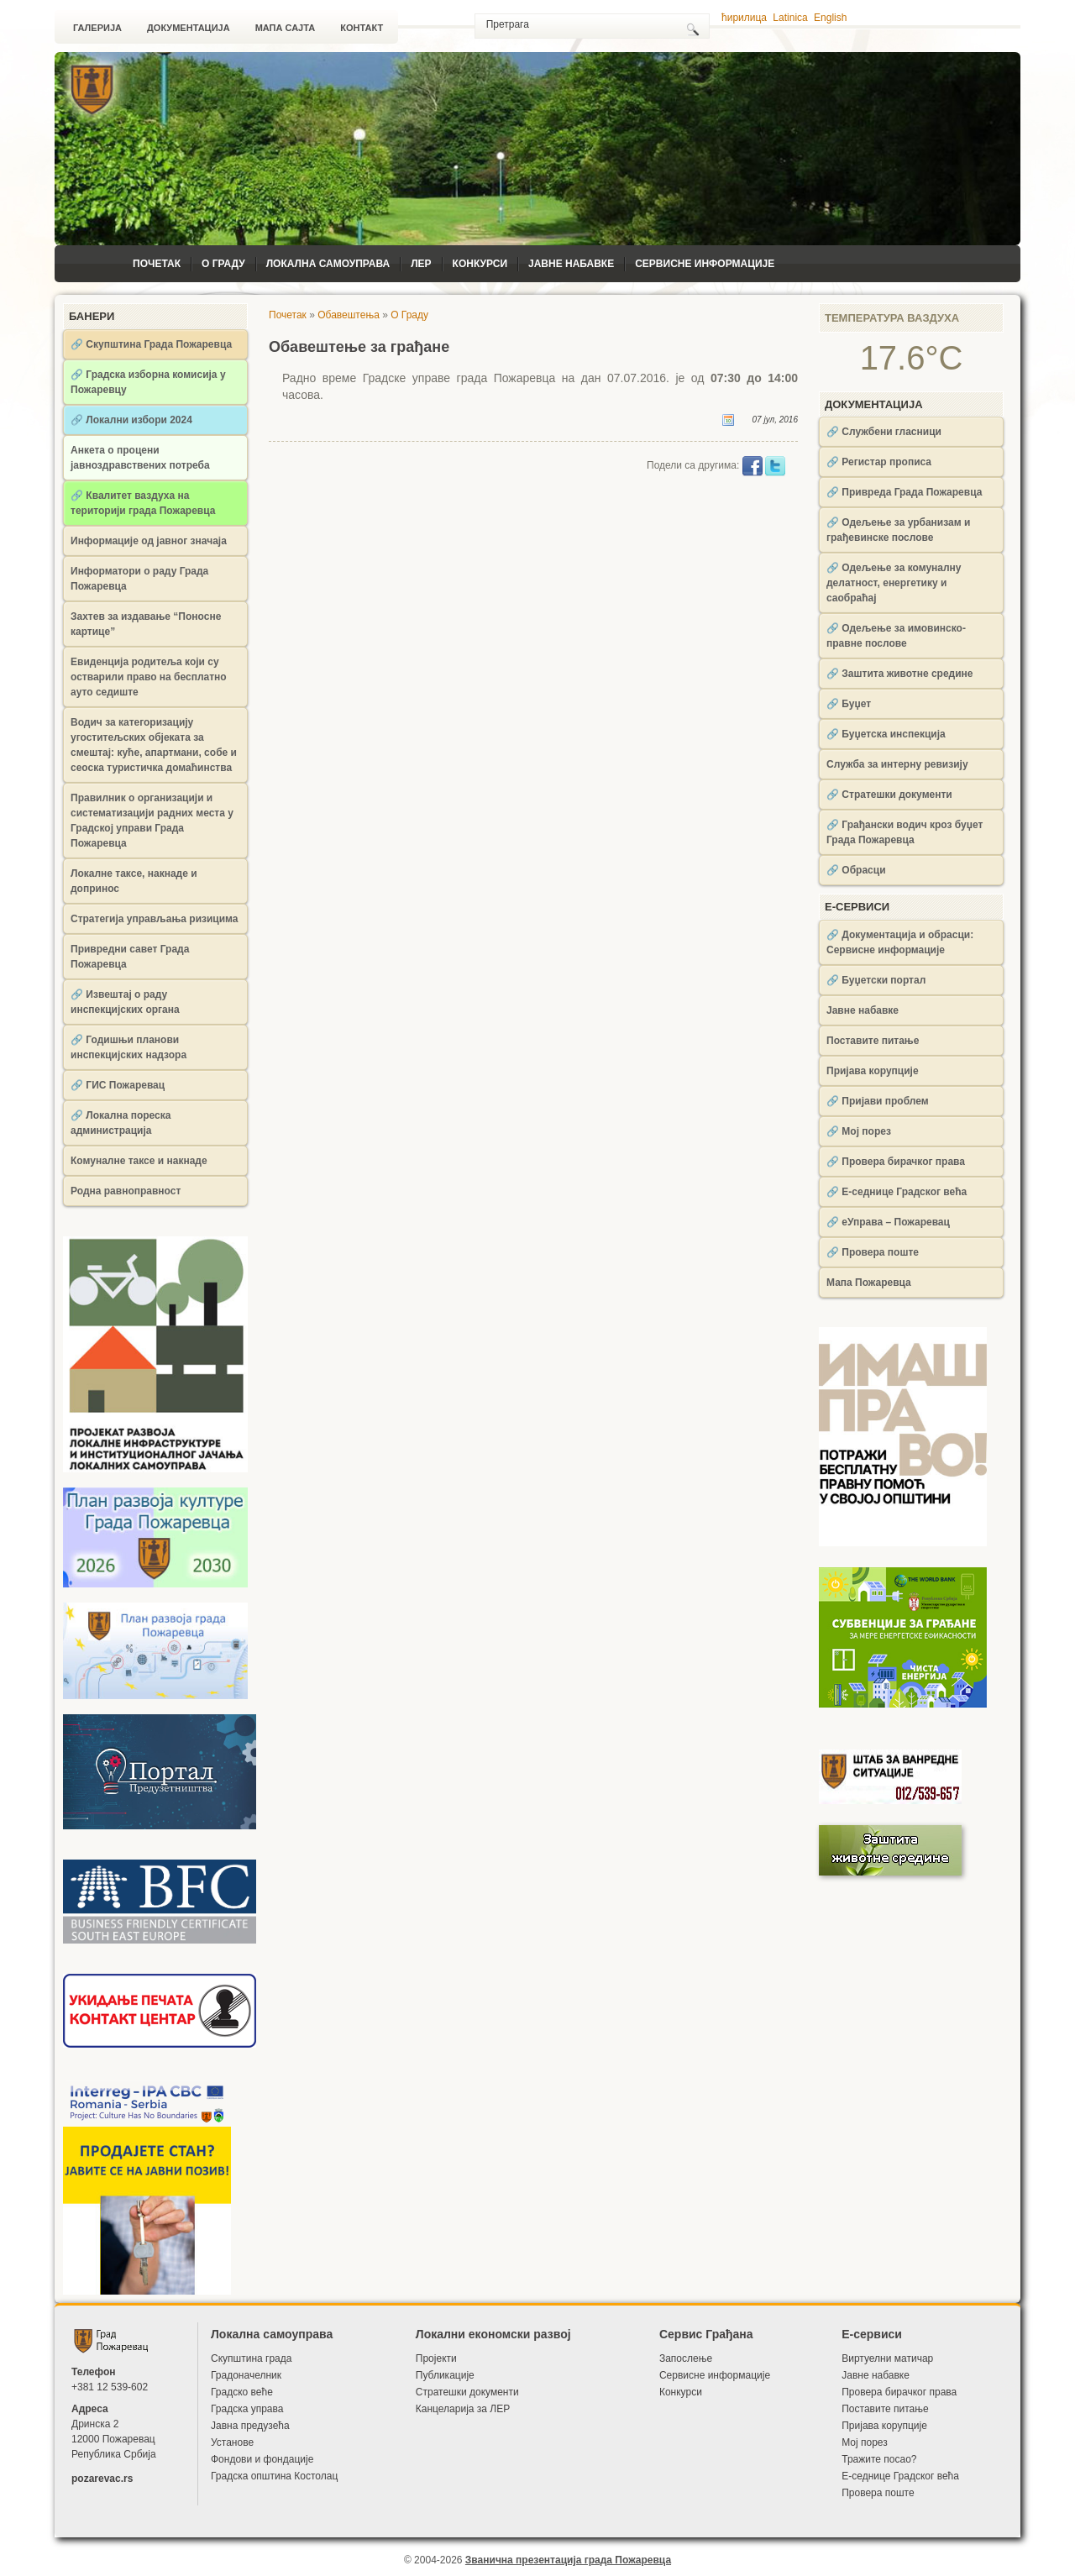  What do you see at coordinates (685, 2358) in the screenshot?
I see `Запослење` at bounding box center [685, 2358].